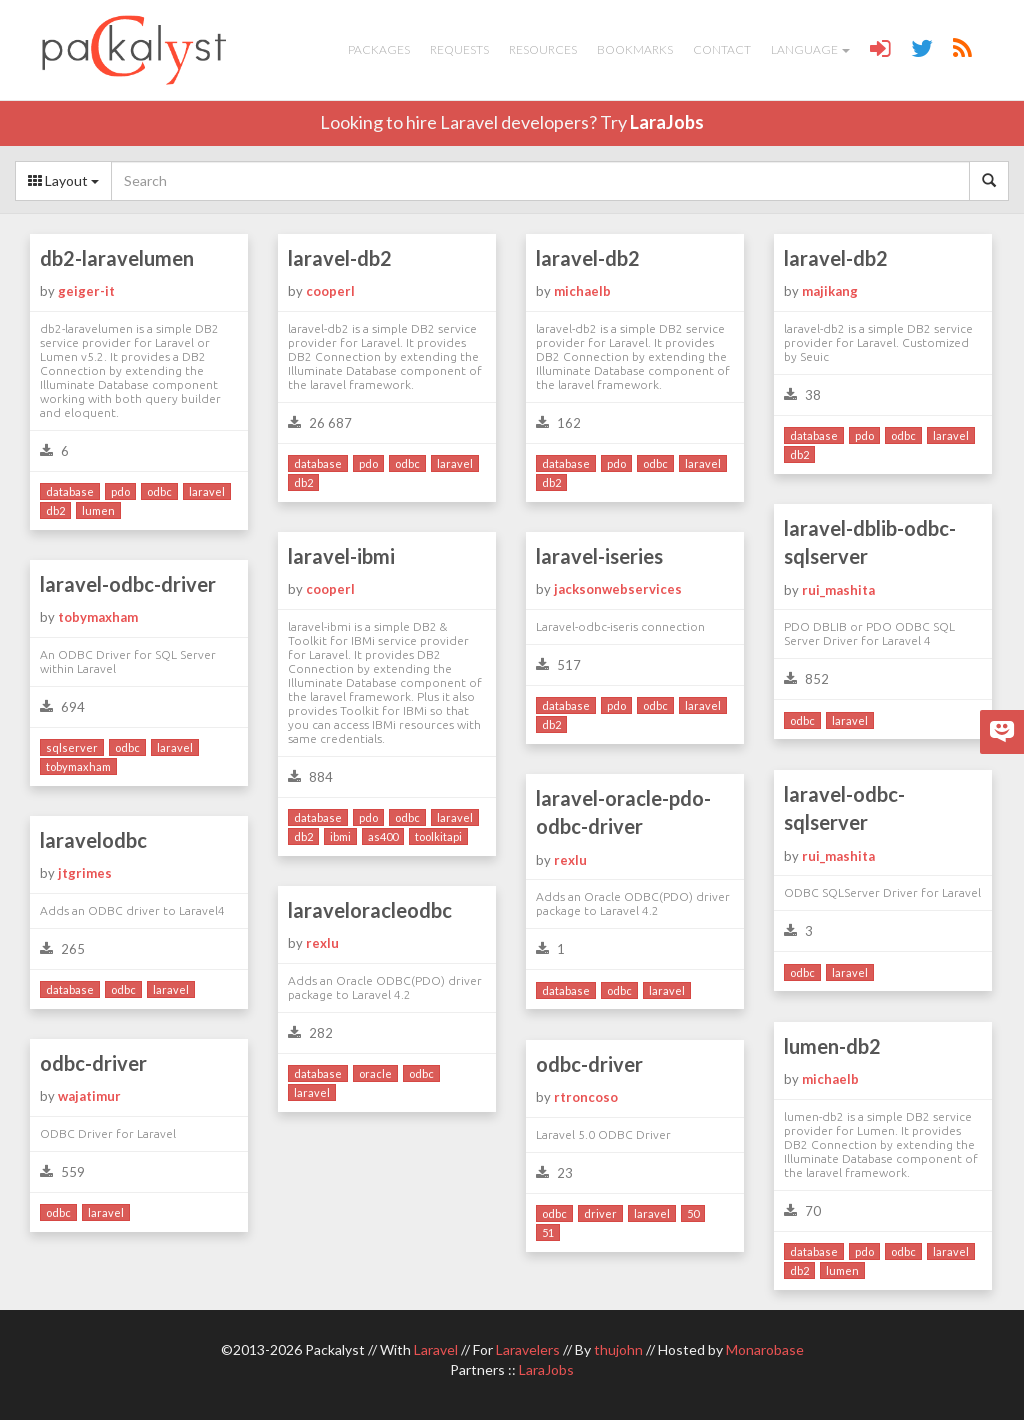 This screenshot has height=1420, width=1024. Describe the element at coordinates (341, 556) in the screenshot. I see `laravel-ibmi` at that location.